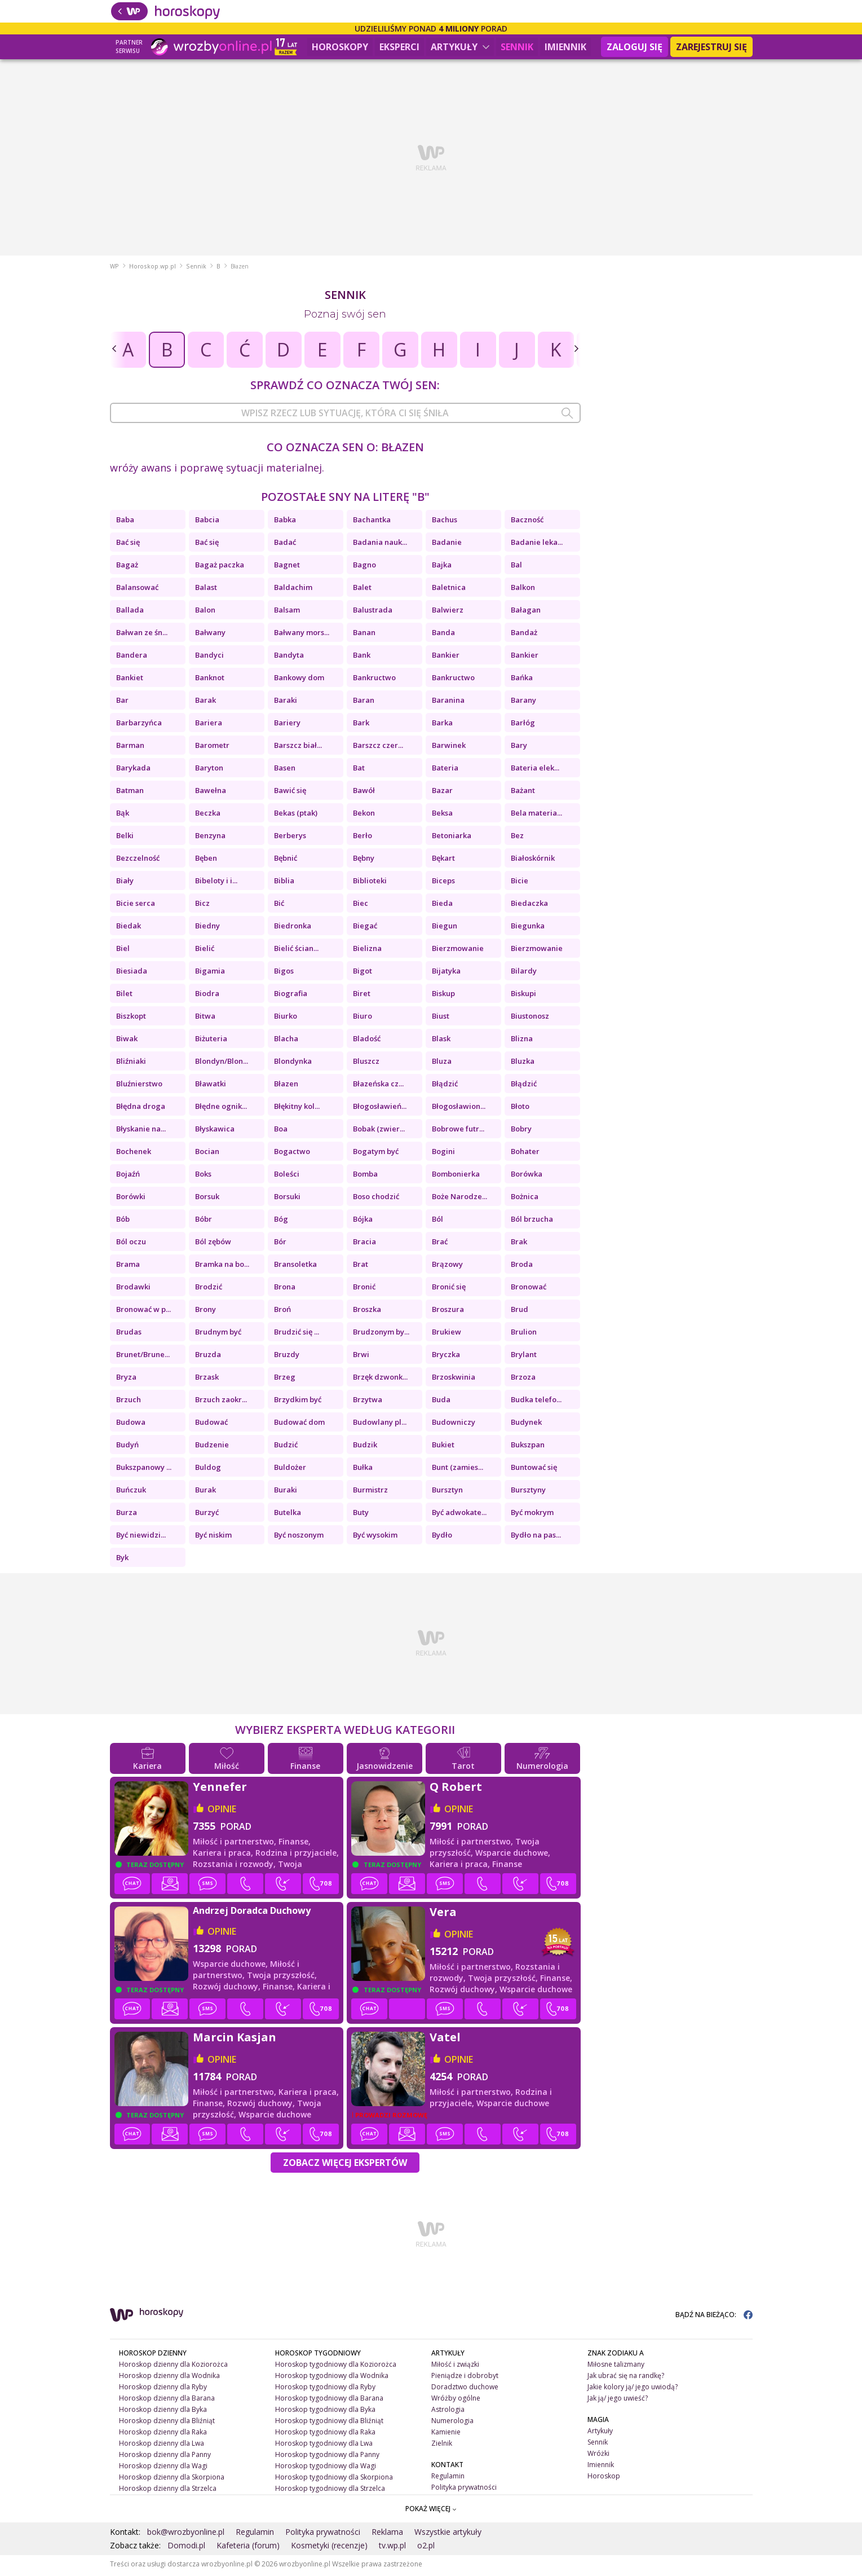 The height and width of the screenshot is (2576, 862). I want to click on Biuro, so click(362, 1019).